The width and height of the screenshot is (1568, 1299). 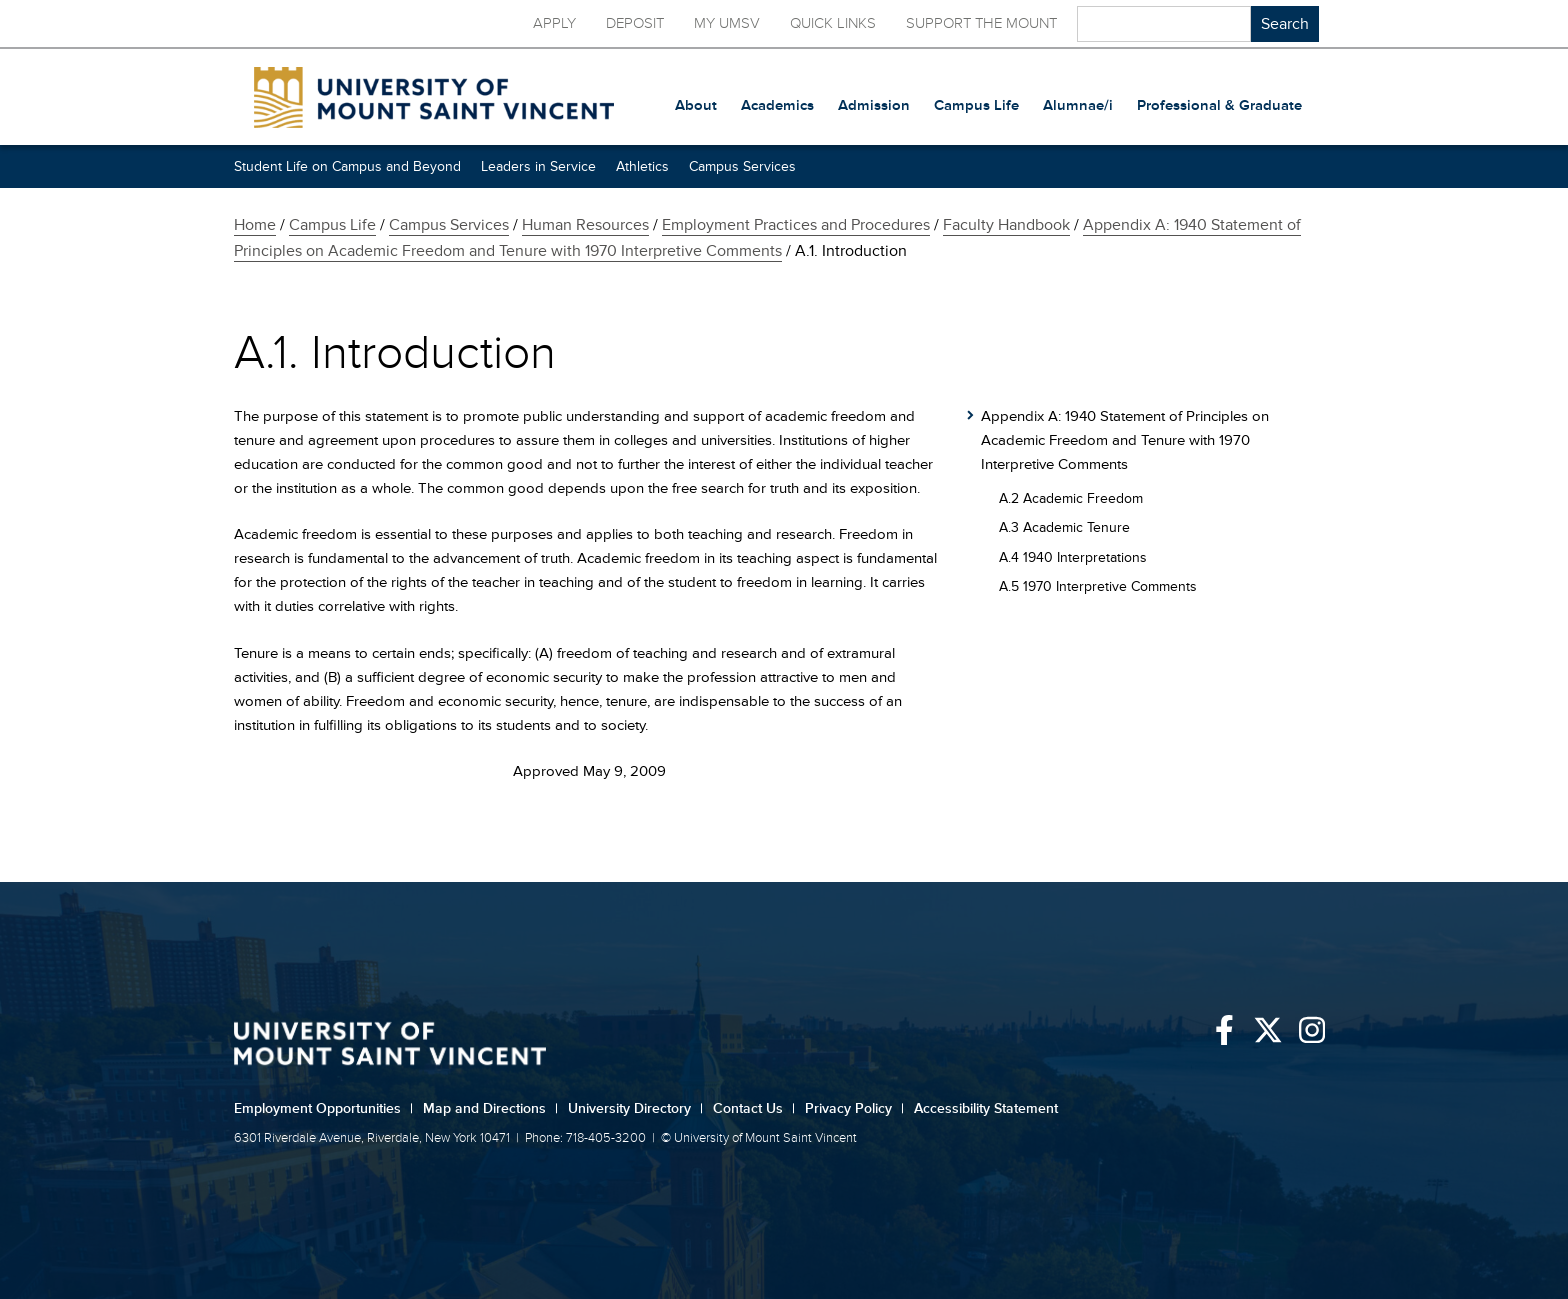 What do you see at coordinates (585, 225) in the screenshot?
I see `Human Resources` at bounding box center [585, 225].